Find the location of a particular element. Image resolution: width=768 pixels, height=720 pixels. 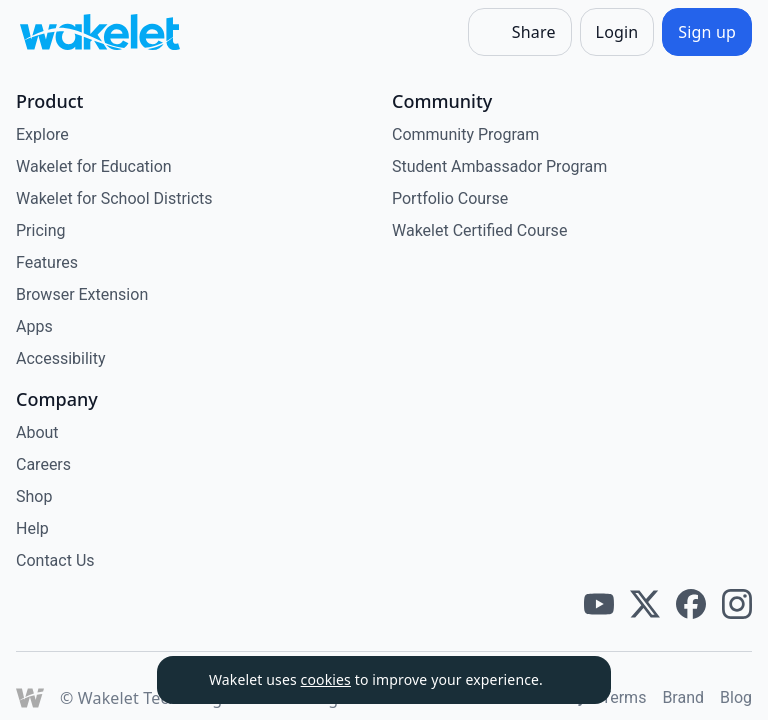

Student Ambassador Program is located at coordinates (499, 166).